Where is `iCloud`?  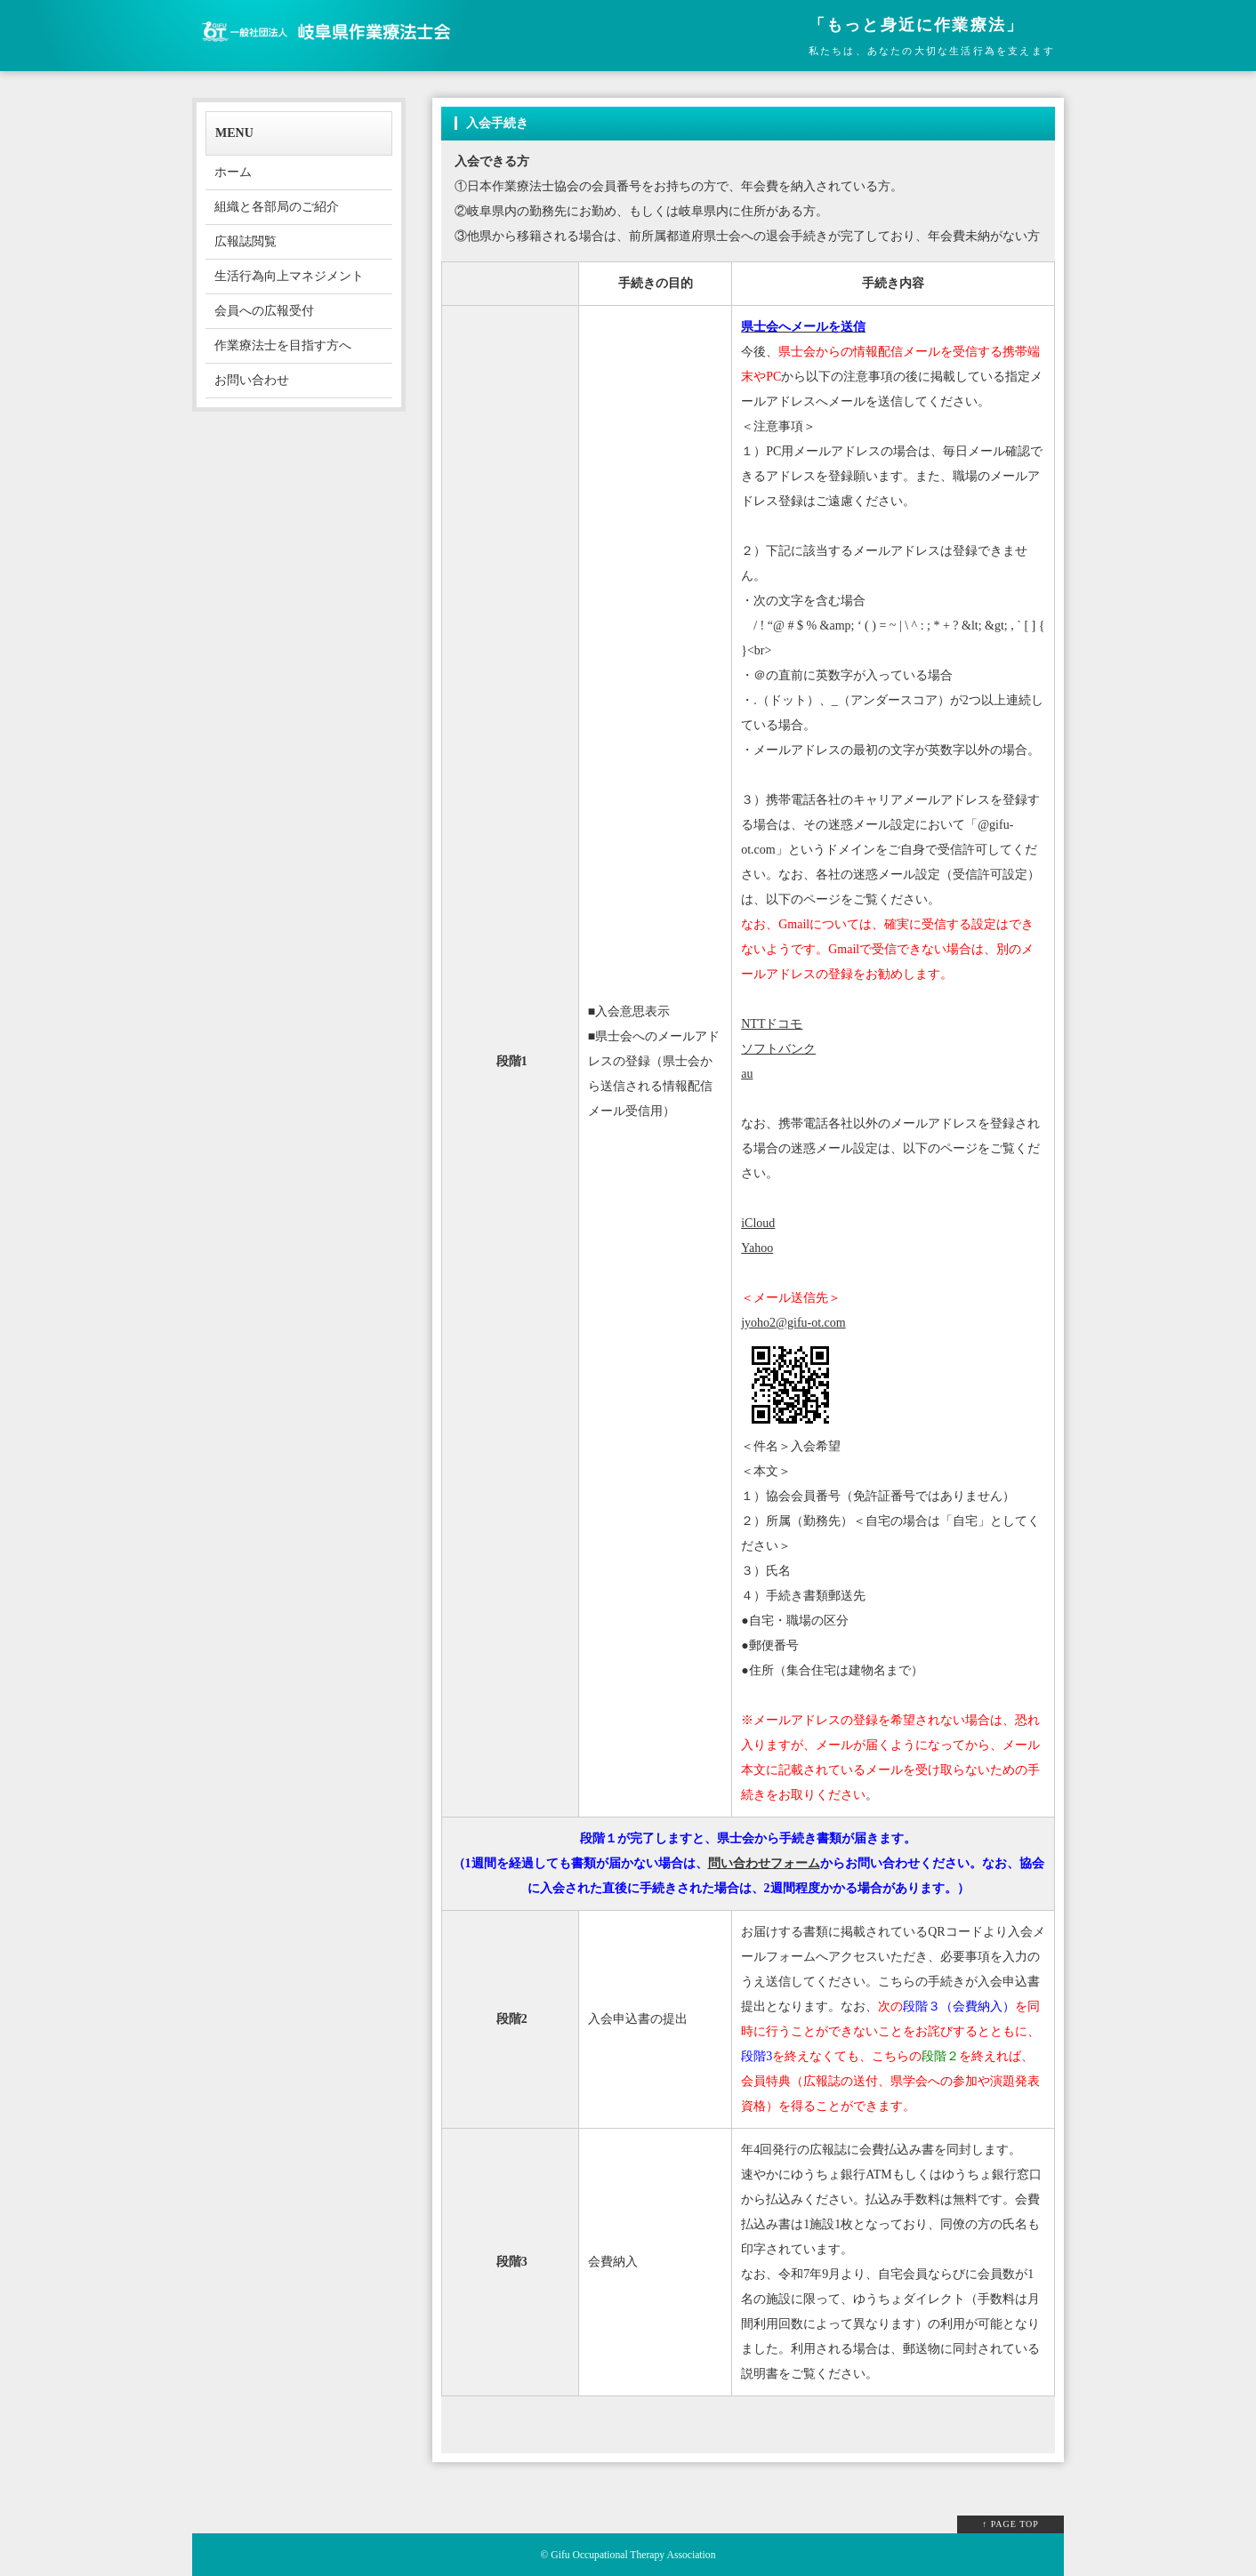
iCloud is located at coordinates (758, 1223).